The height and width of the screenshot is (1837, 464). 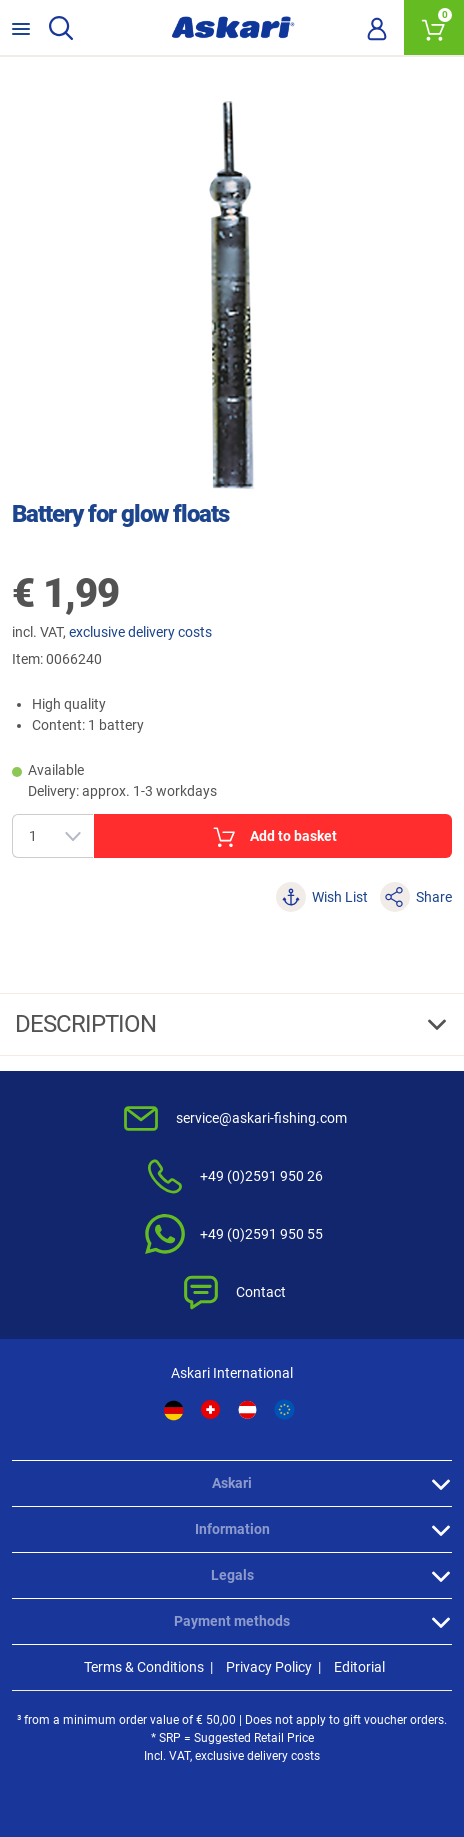 I want to click on Add to basket, so click(x=273, y=837).